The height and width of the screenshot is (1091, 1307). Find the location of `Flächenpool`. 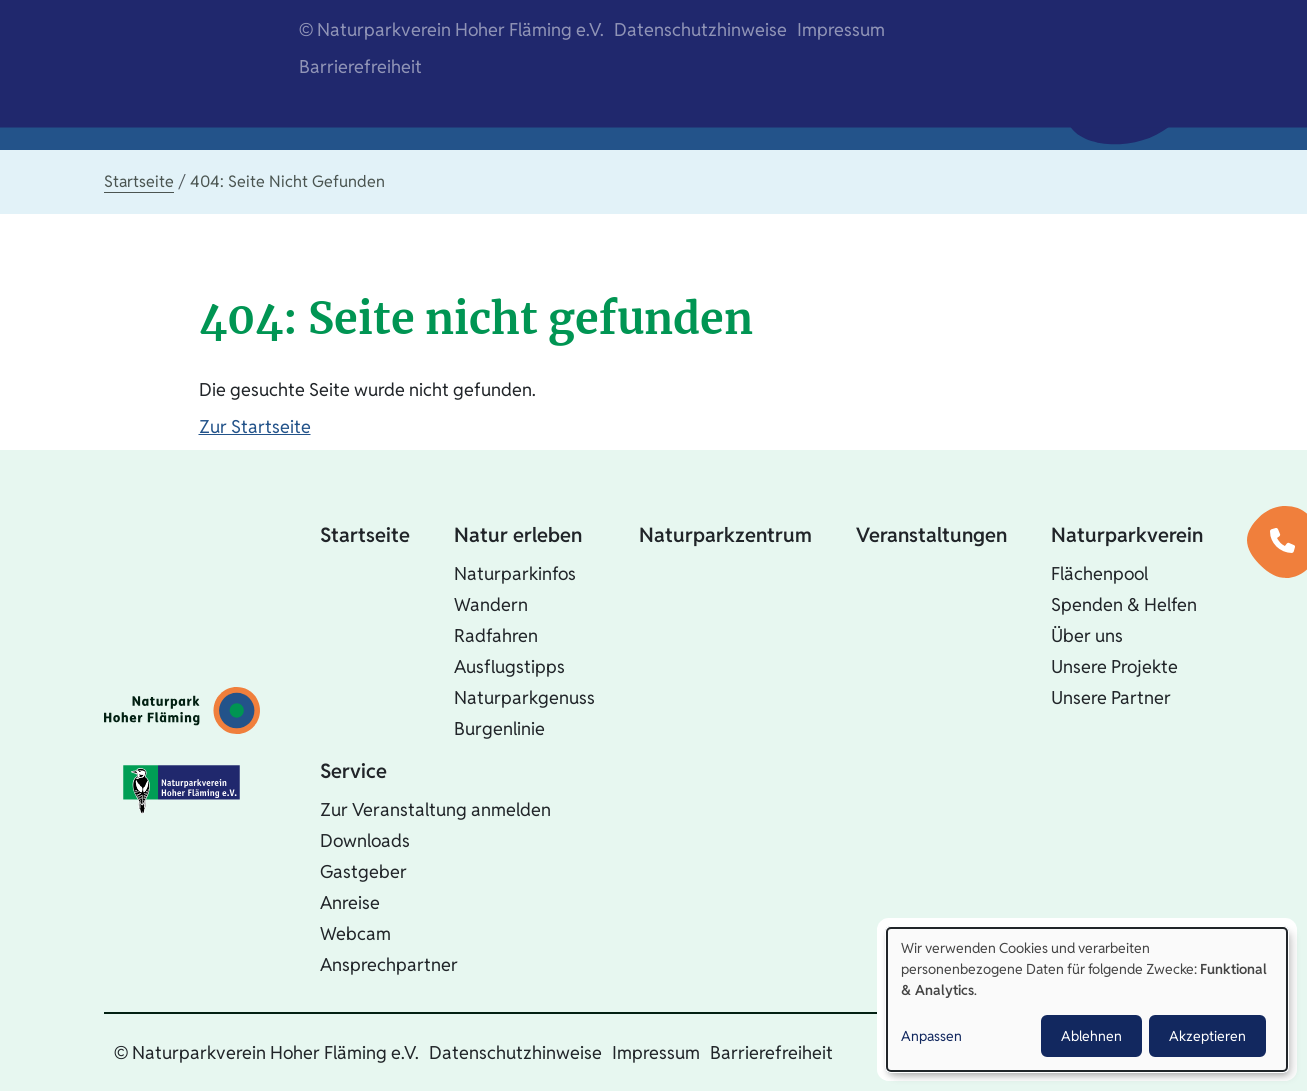

Flächenpool is located at coordinates (1099, 573).